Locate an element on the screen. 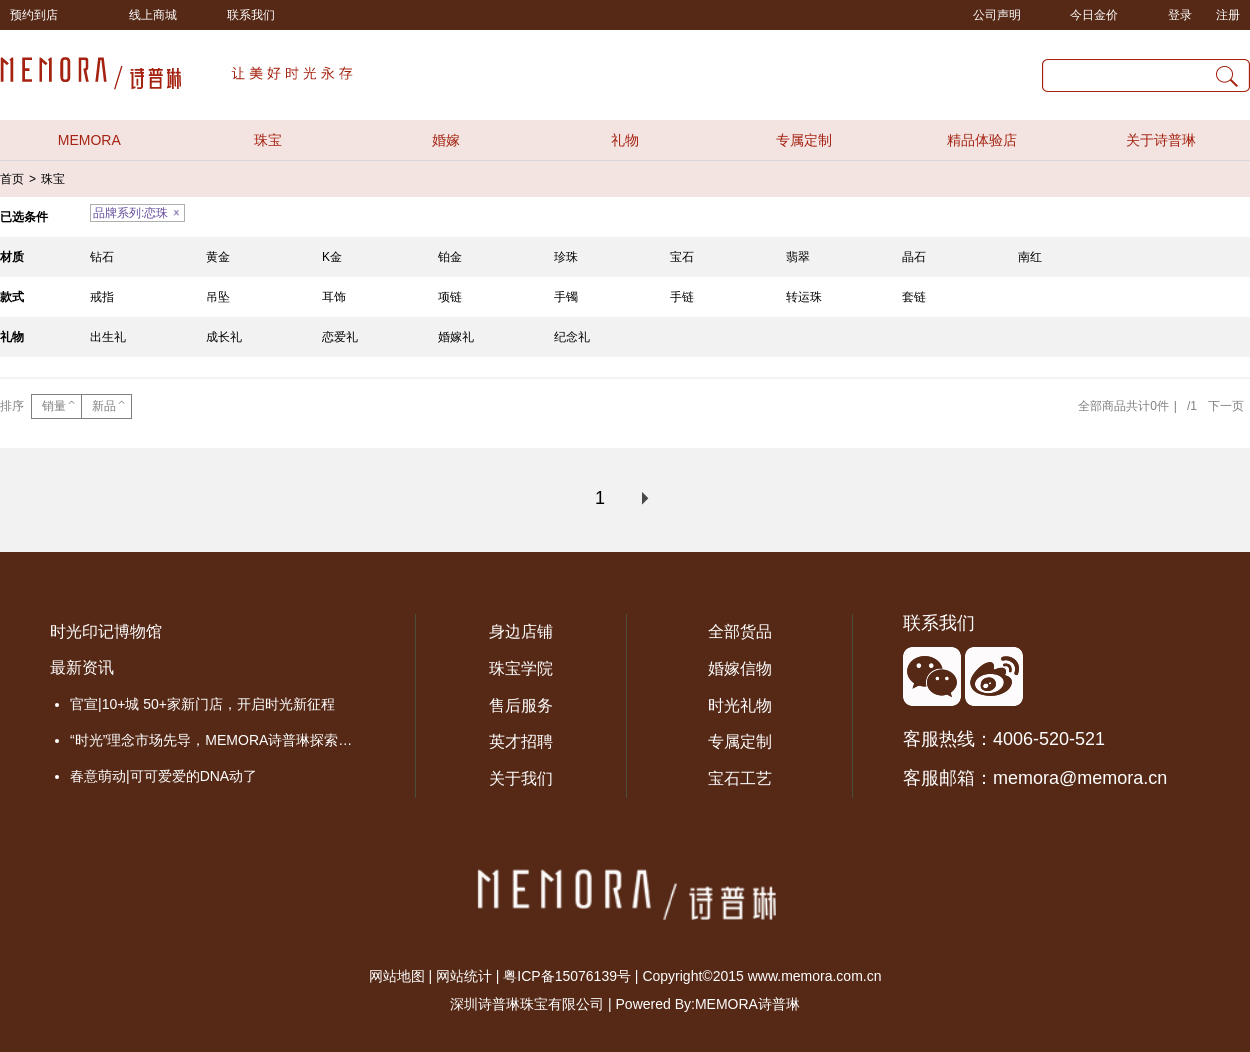 This screenshot has height=1052, width=1250. 联系我们 is located at coordinates (251, 15).